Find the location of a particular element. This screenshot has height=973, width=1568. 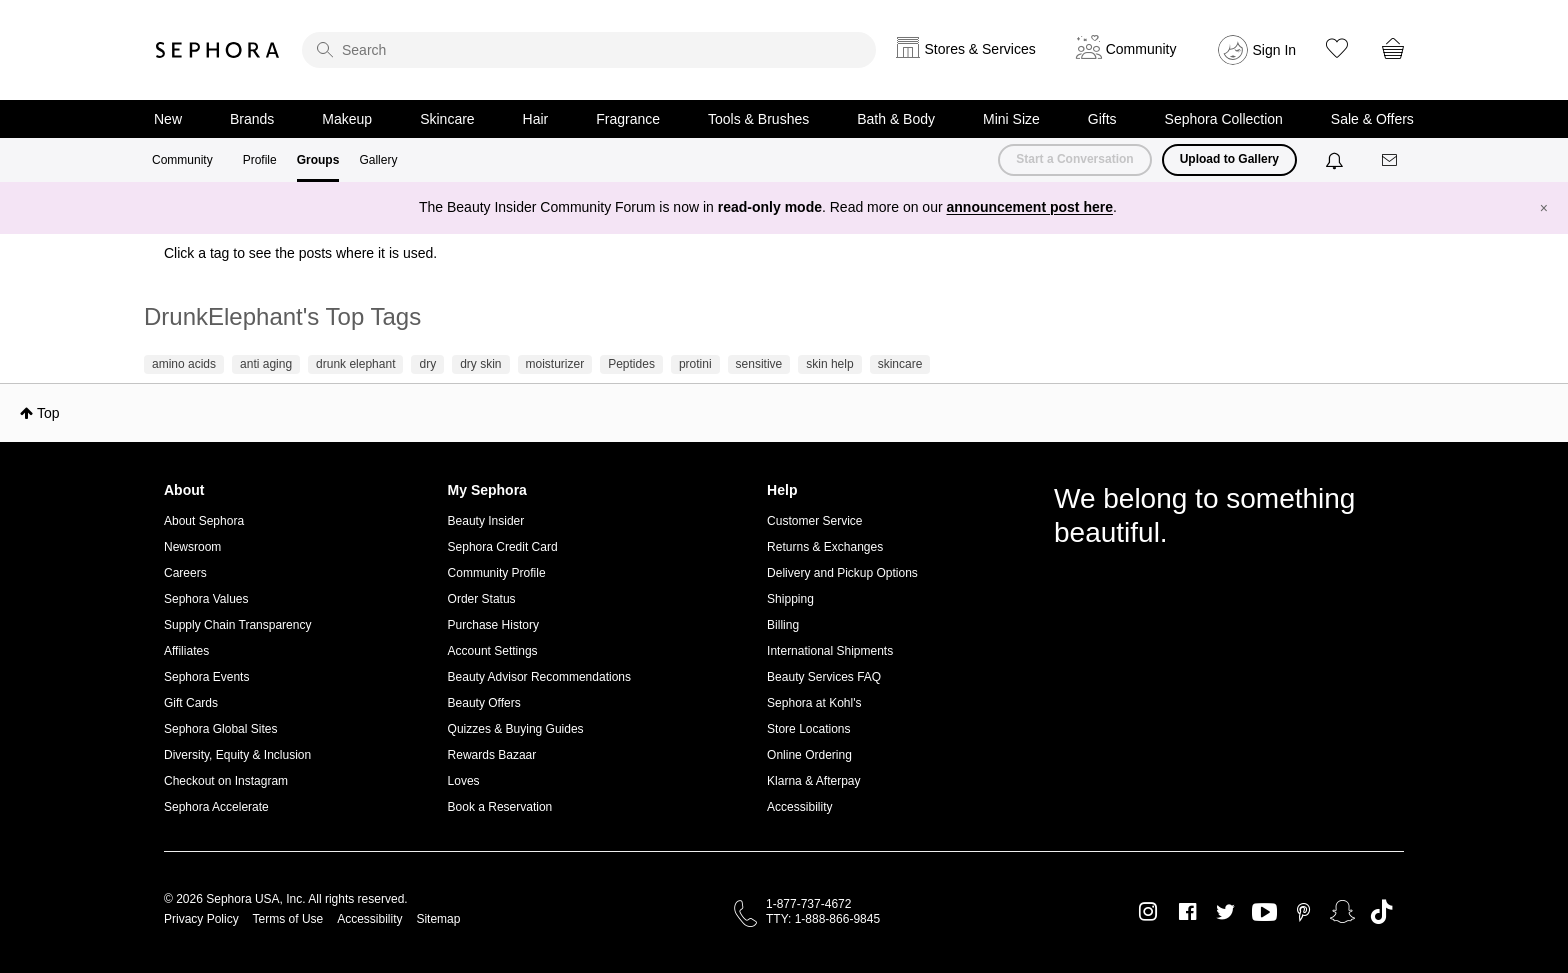

Shipping is located at coordinates (790, 599).